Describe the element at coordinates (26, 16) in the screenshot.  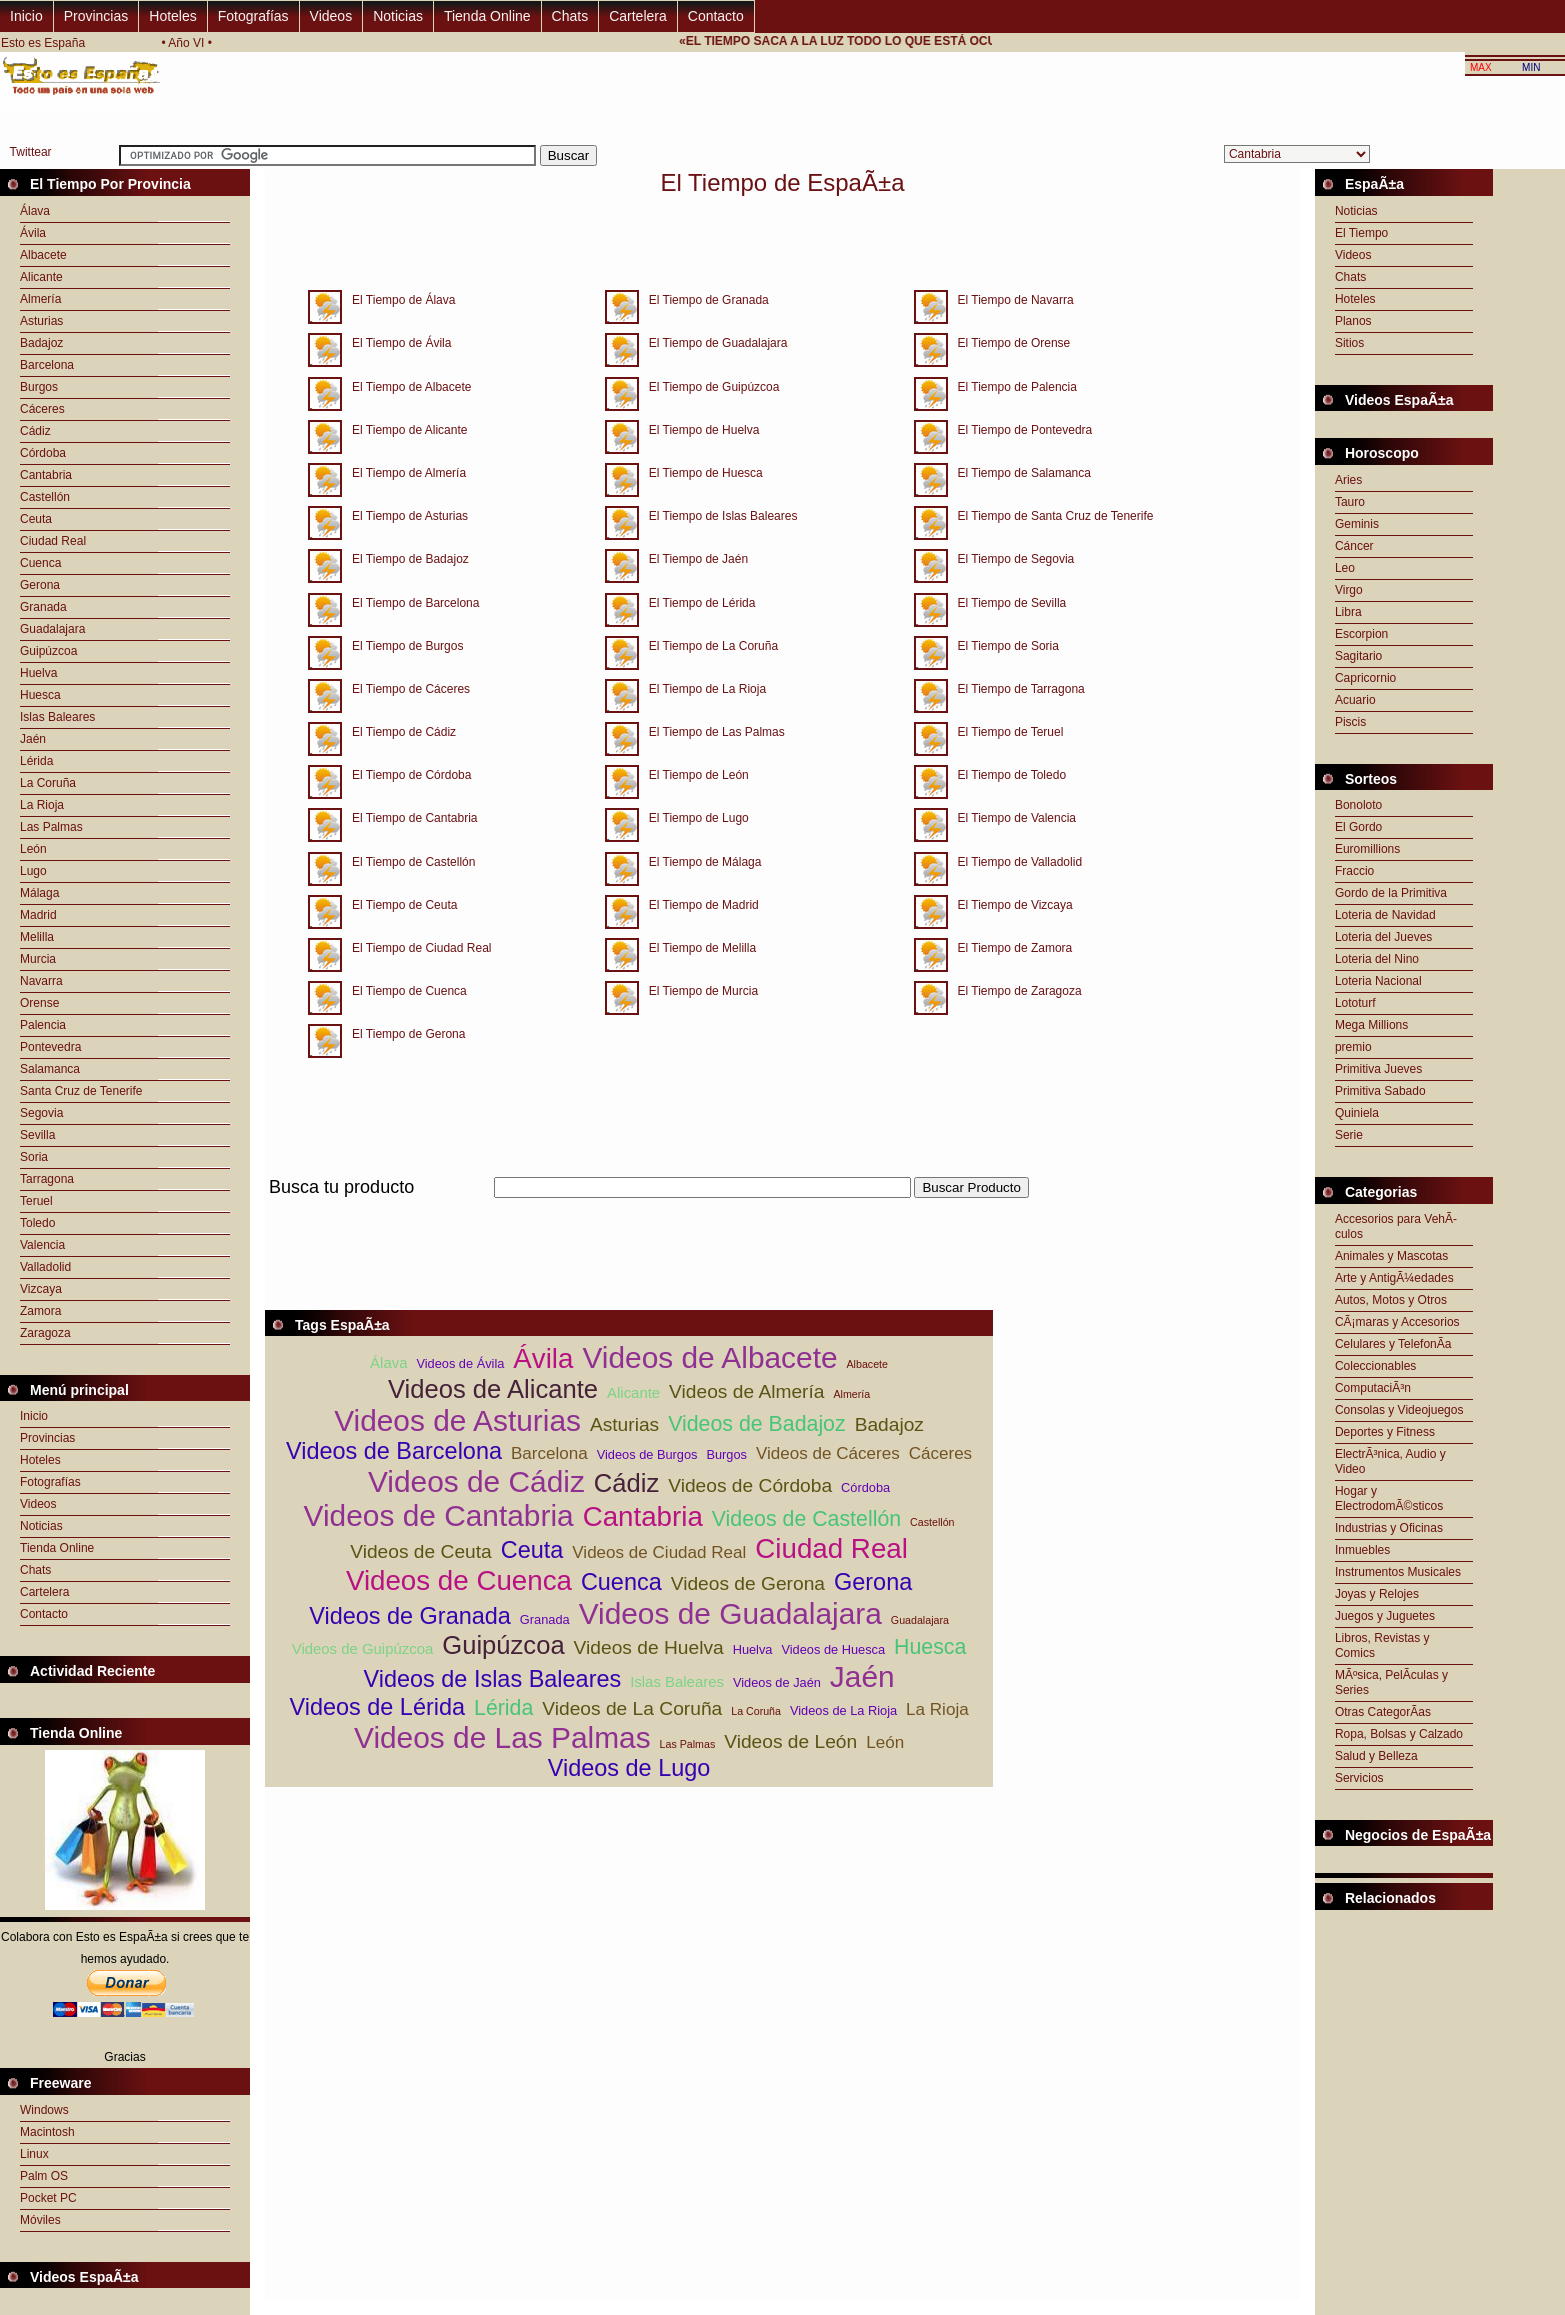
I see `Inicio` at that location.